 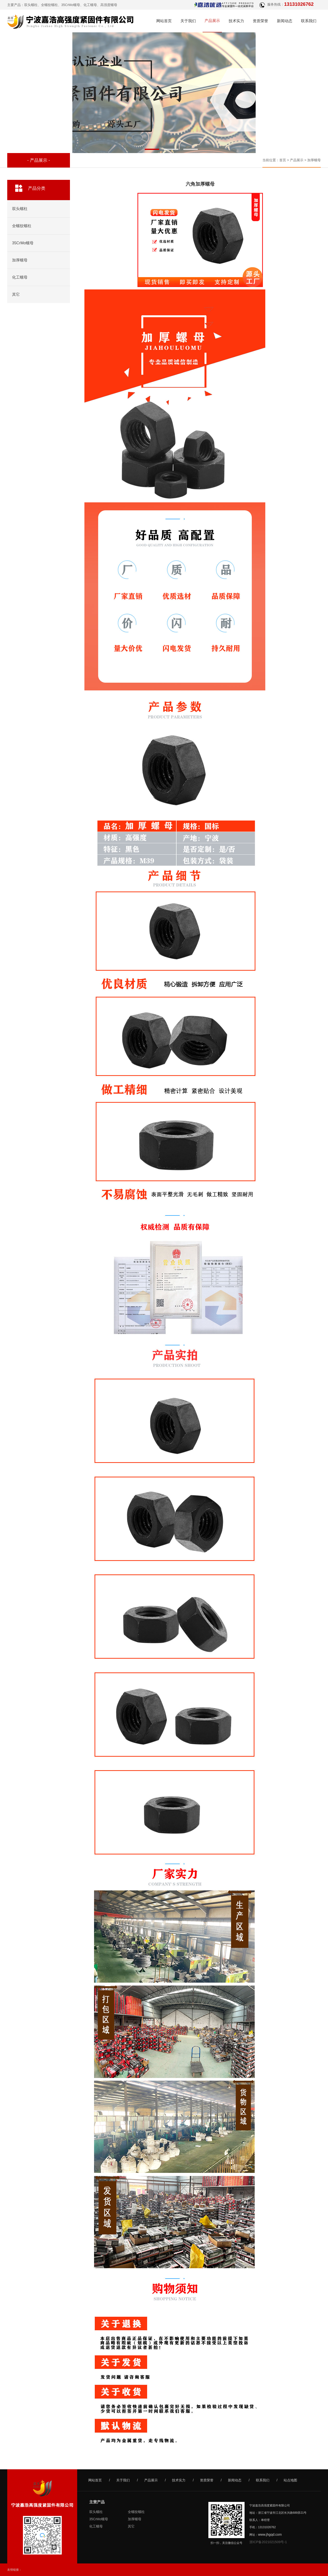 What do you see at coordinates (308, 21) in the screenshot?
I see `联系我们` at bounding box center [308, 21].